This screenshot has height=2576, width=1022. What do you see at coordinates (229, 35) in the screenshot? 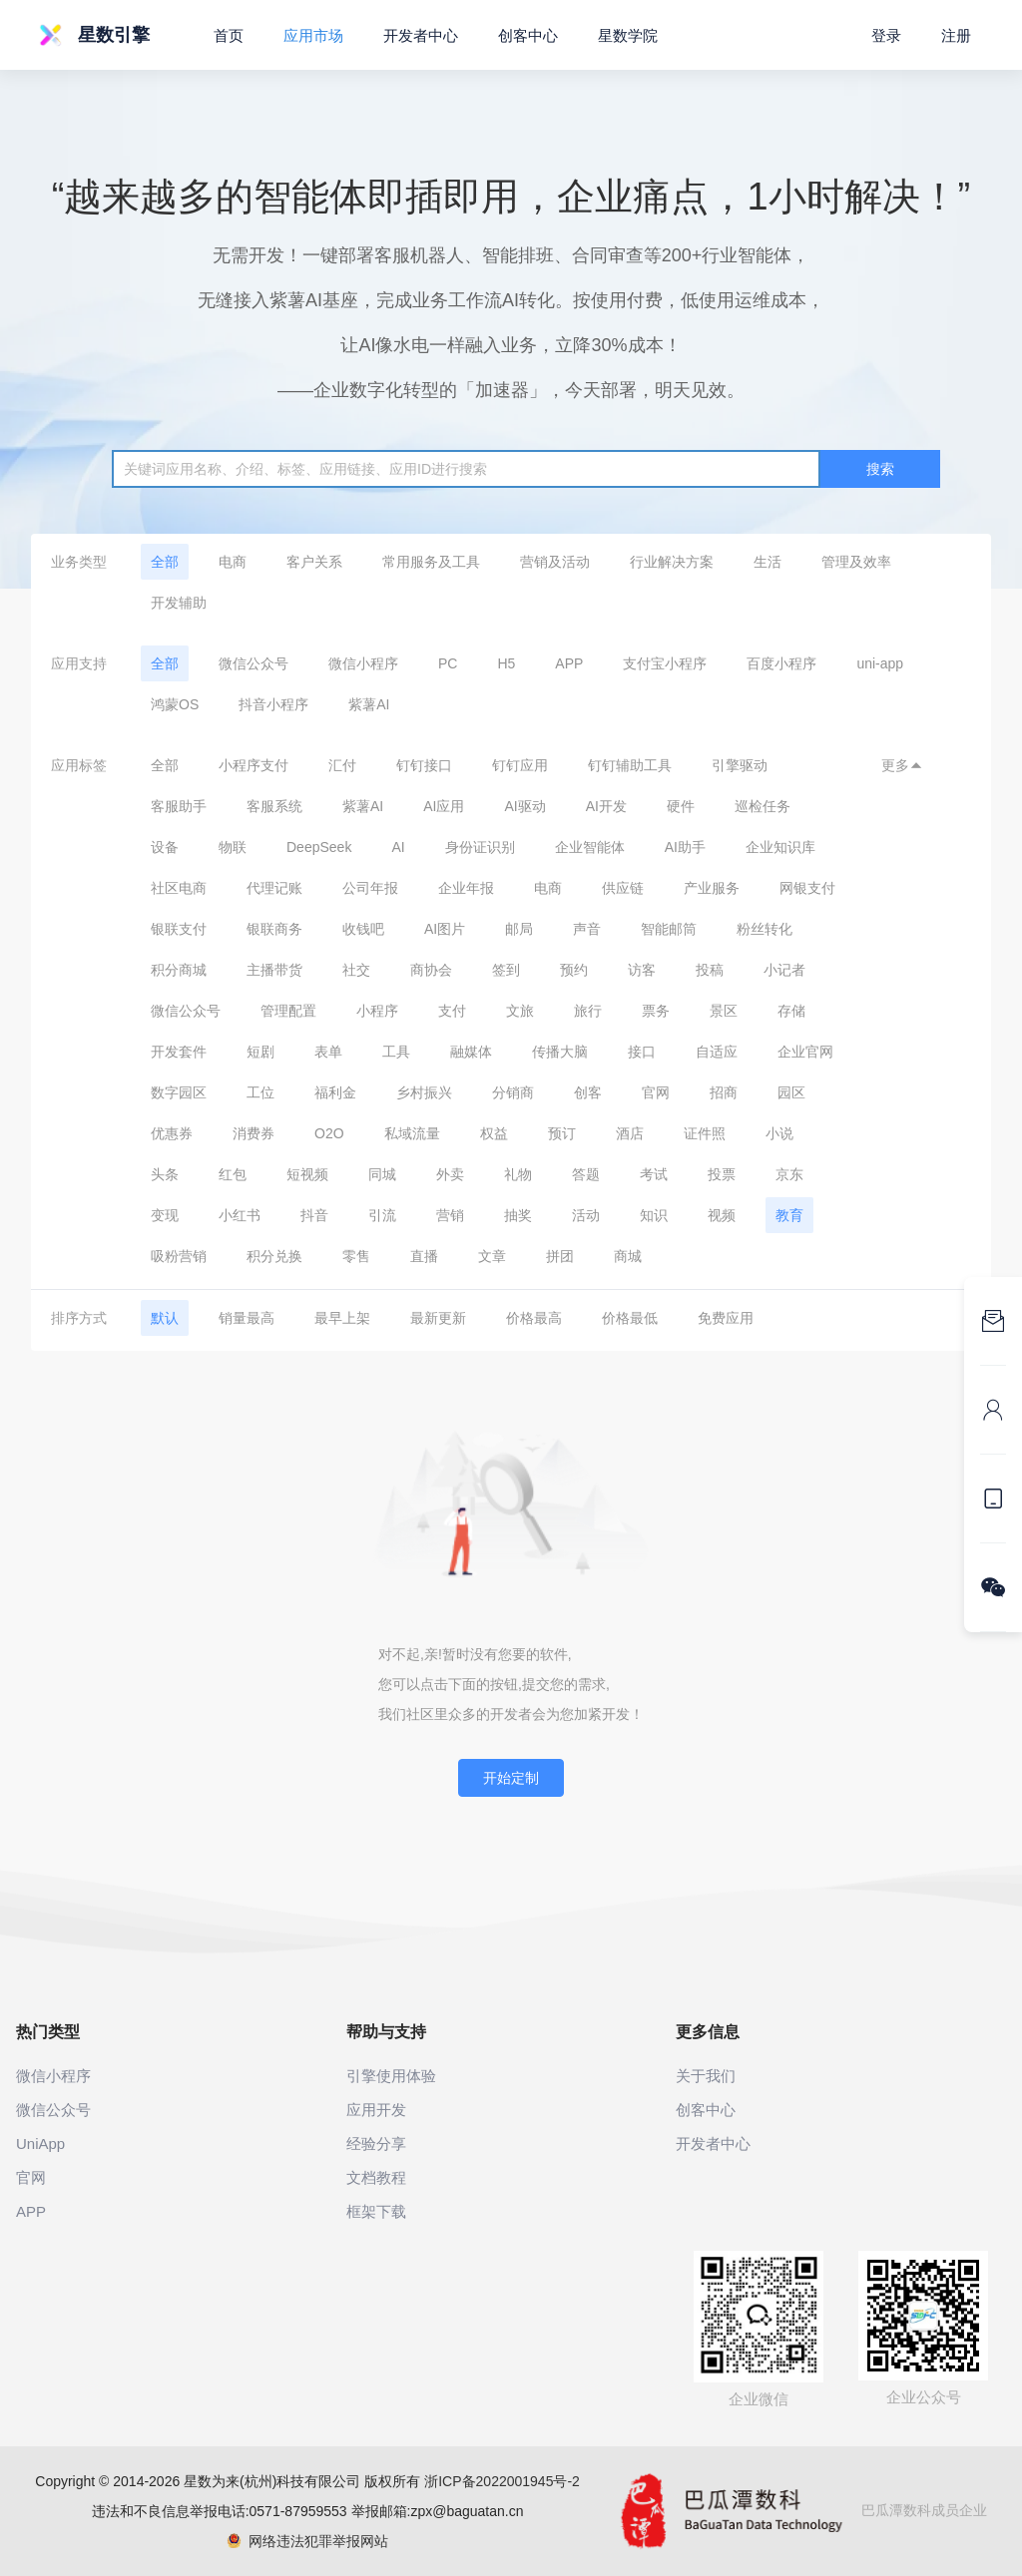
I see `首页` at bounding box center [229, 35].